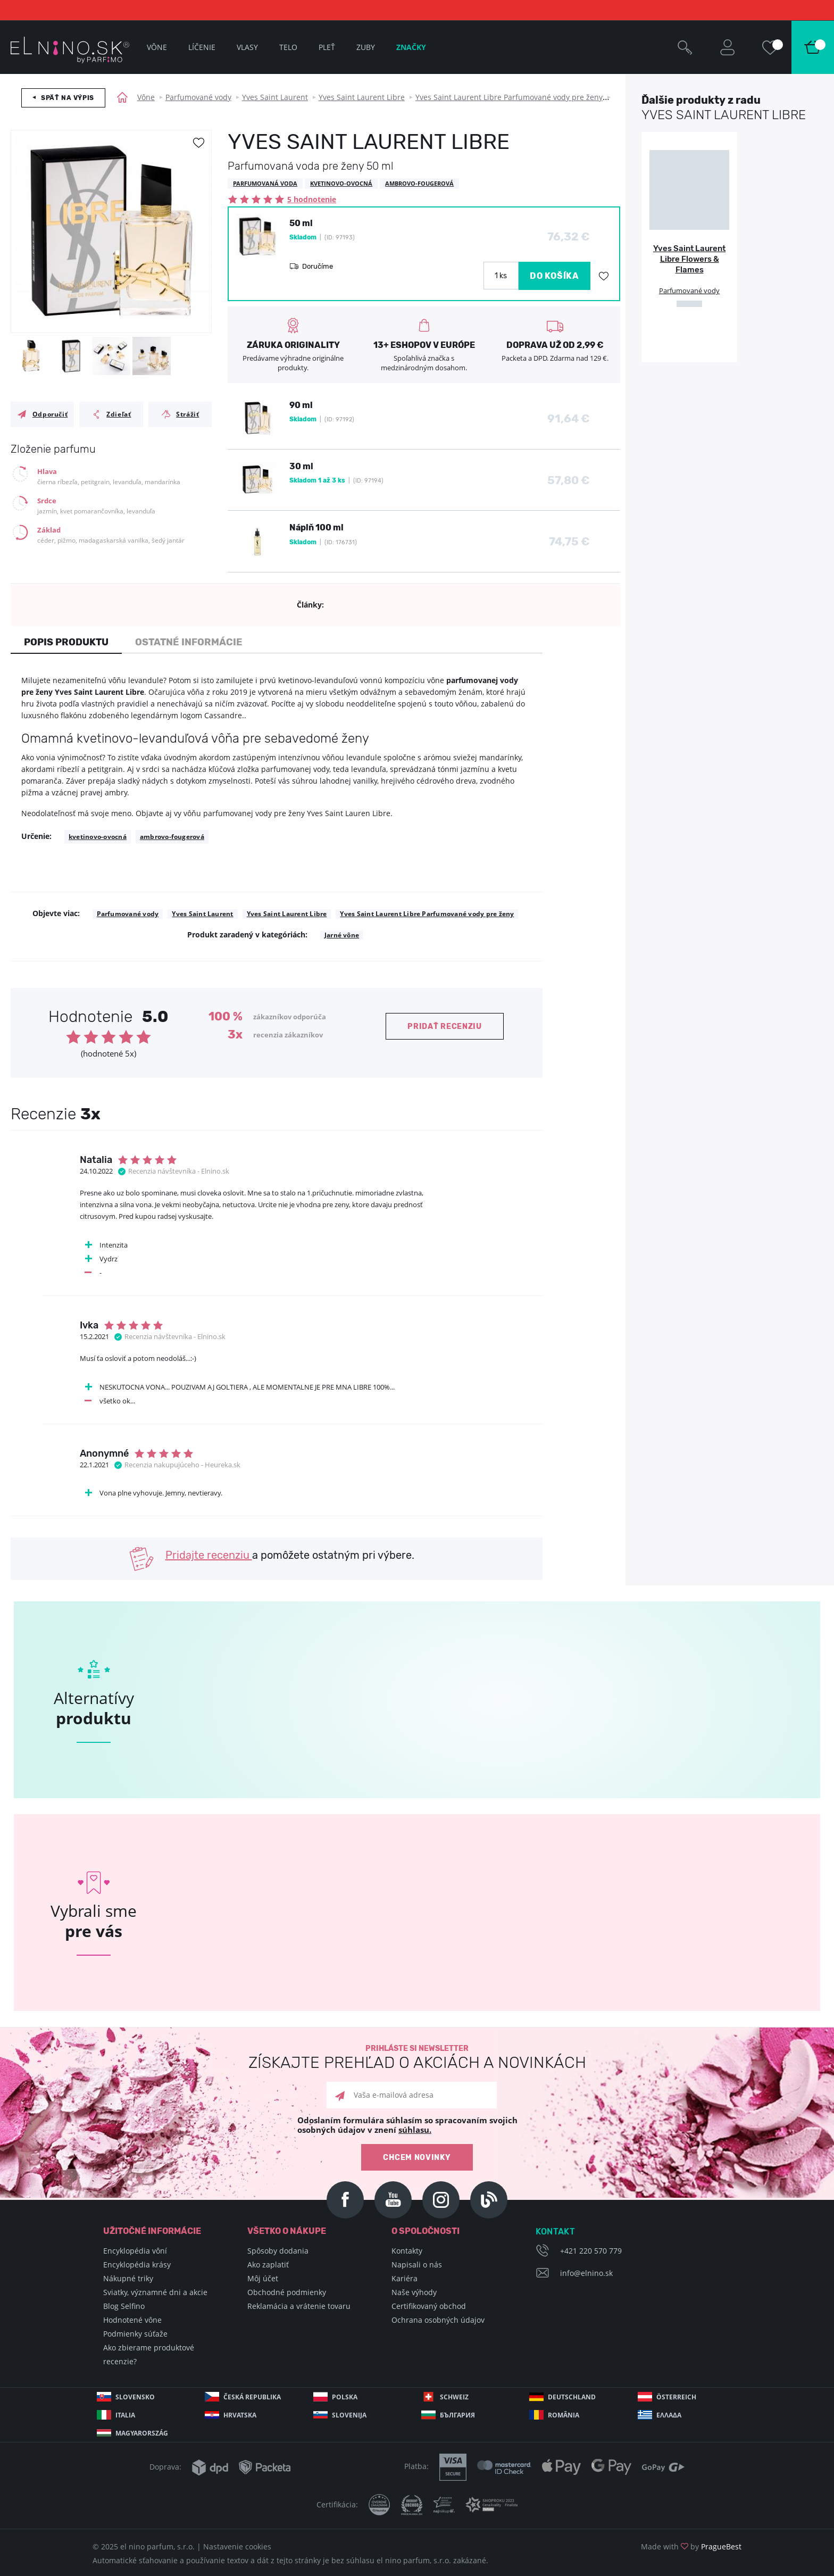 This screenshot has height=2576, width=834. Describe the element at coordinates (286, 2292) in the screenshot. I see `Obchodné podmienky` at that location.